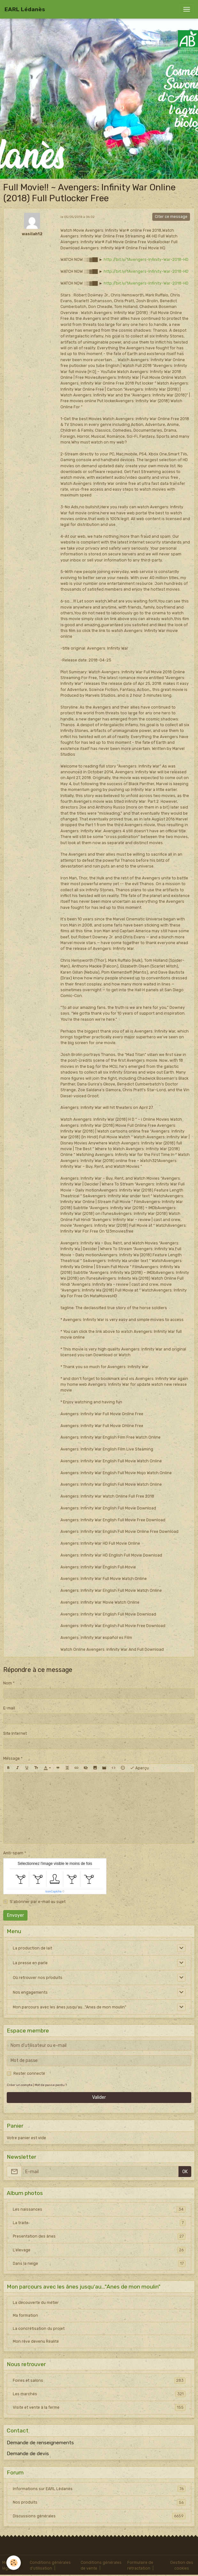 The width and height of the screenshot is (198, 2576). What do you see at coordinates (99, 2223) in the screenshot?
I see `La traite` at bounding box center [99, 2223].